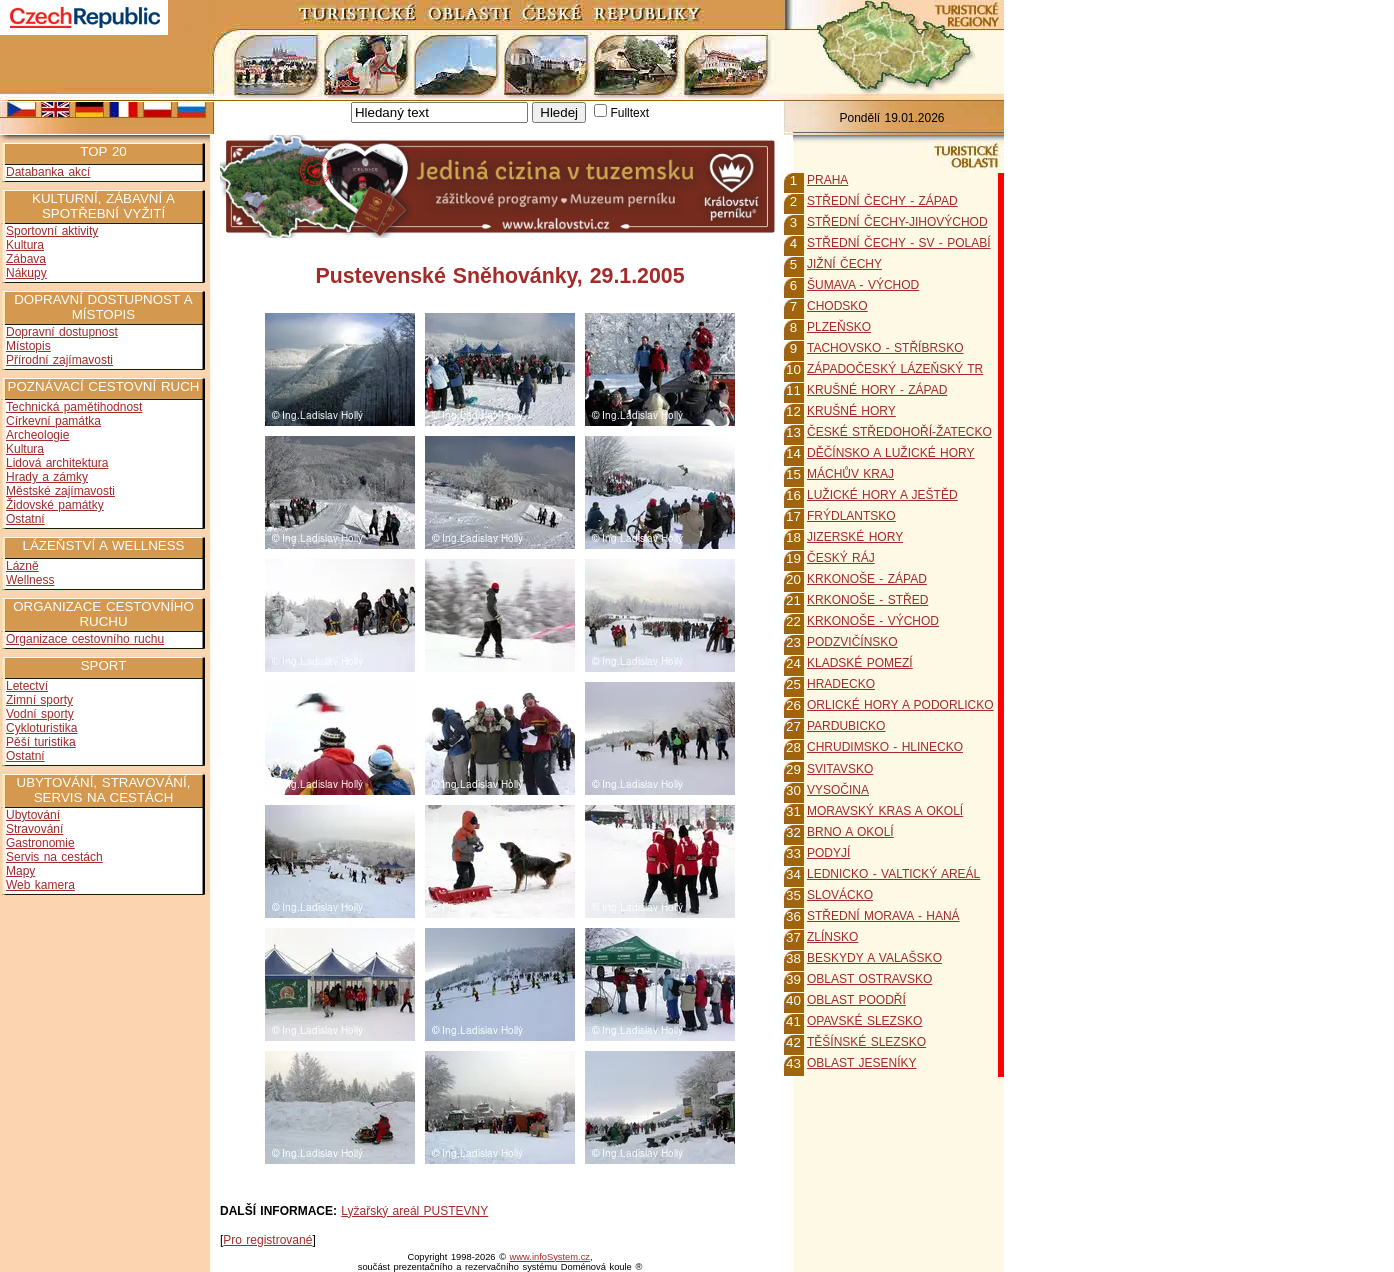 This screenshot has width=1394, height=1272. What do you see at coordinates (837, 306) in the screenshot?
I see `CHODSKO` at bounding box center [837, 306].